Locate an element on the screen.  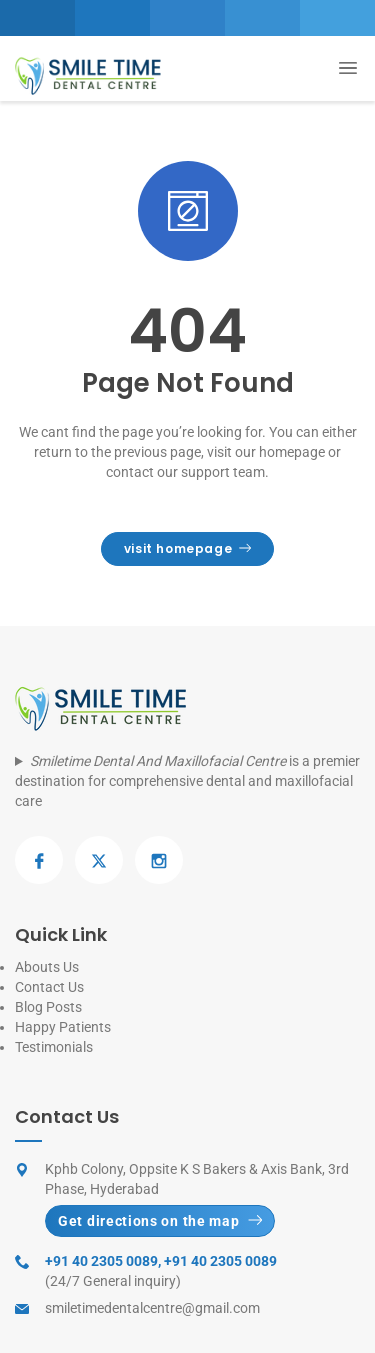
Happy Patients is located at coordinates (63, 1027).